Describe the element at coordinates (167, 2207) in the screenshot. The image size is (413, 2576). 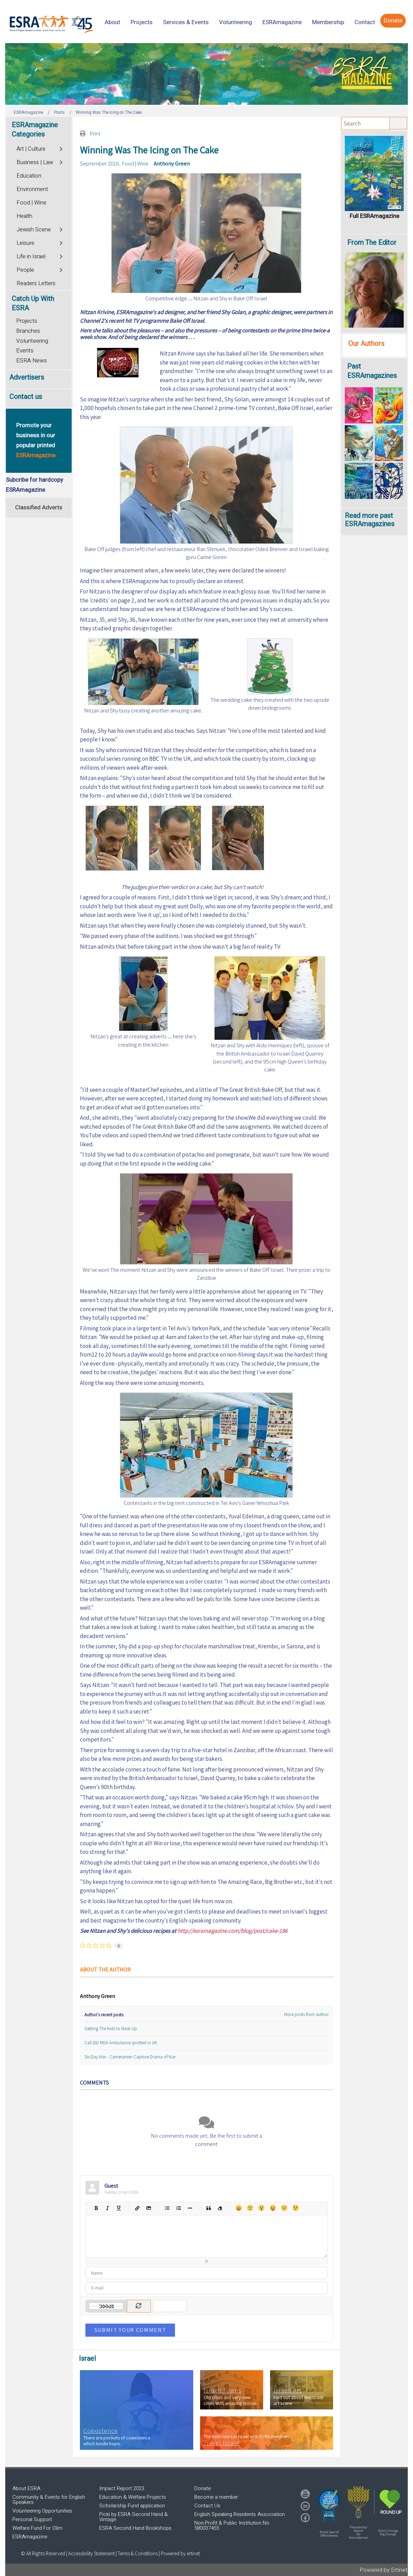
I see `Bulleted list` at that location.